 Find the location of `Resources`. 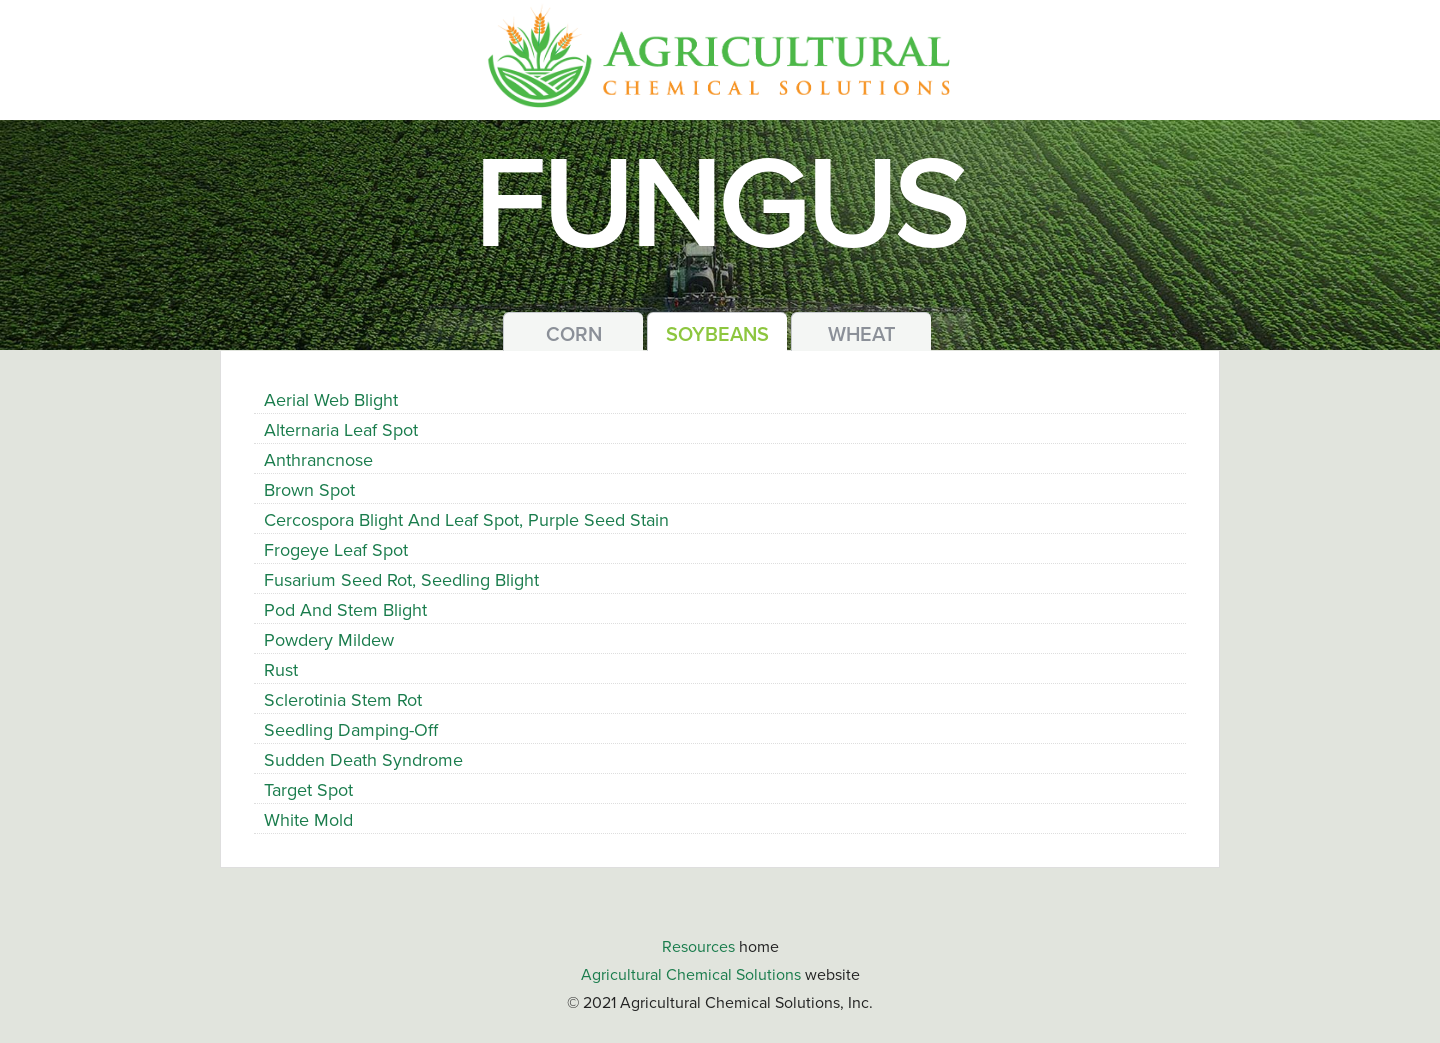

Resources is located at coordinates (698, 947).